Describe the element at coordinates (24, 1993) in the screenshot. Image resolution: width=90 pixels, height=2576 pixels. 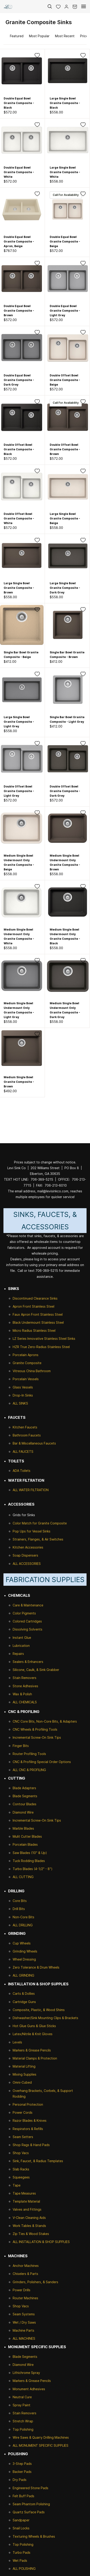
I see `Carts & Dollies` at that location.